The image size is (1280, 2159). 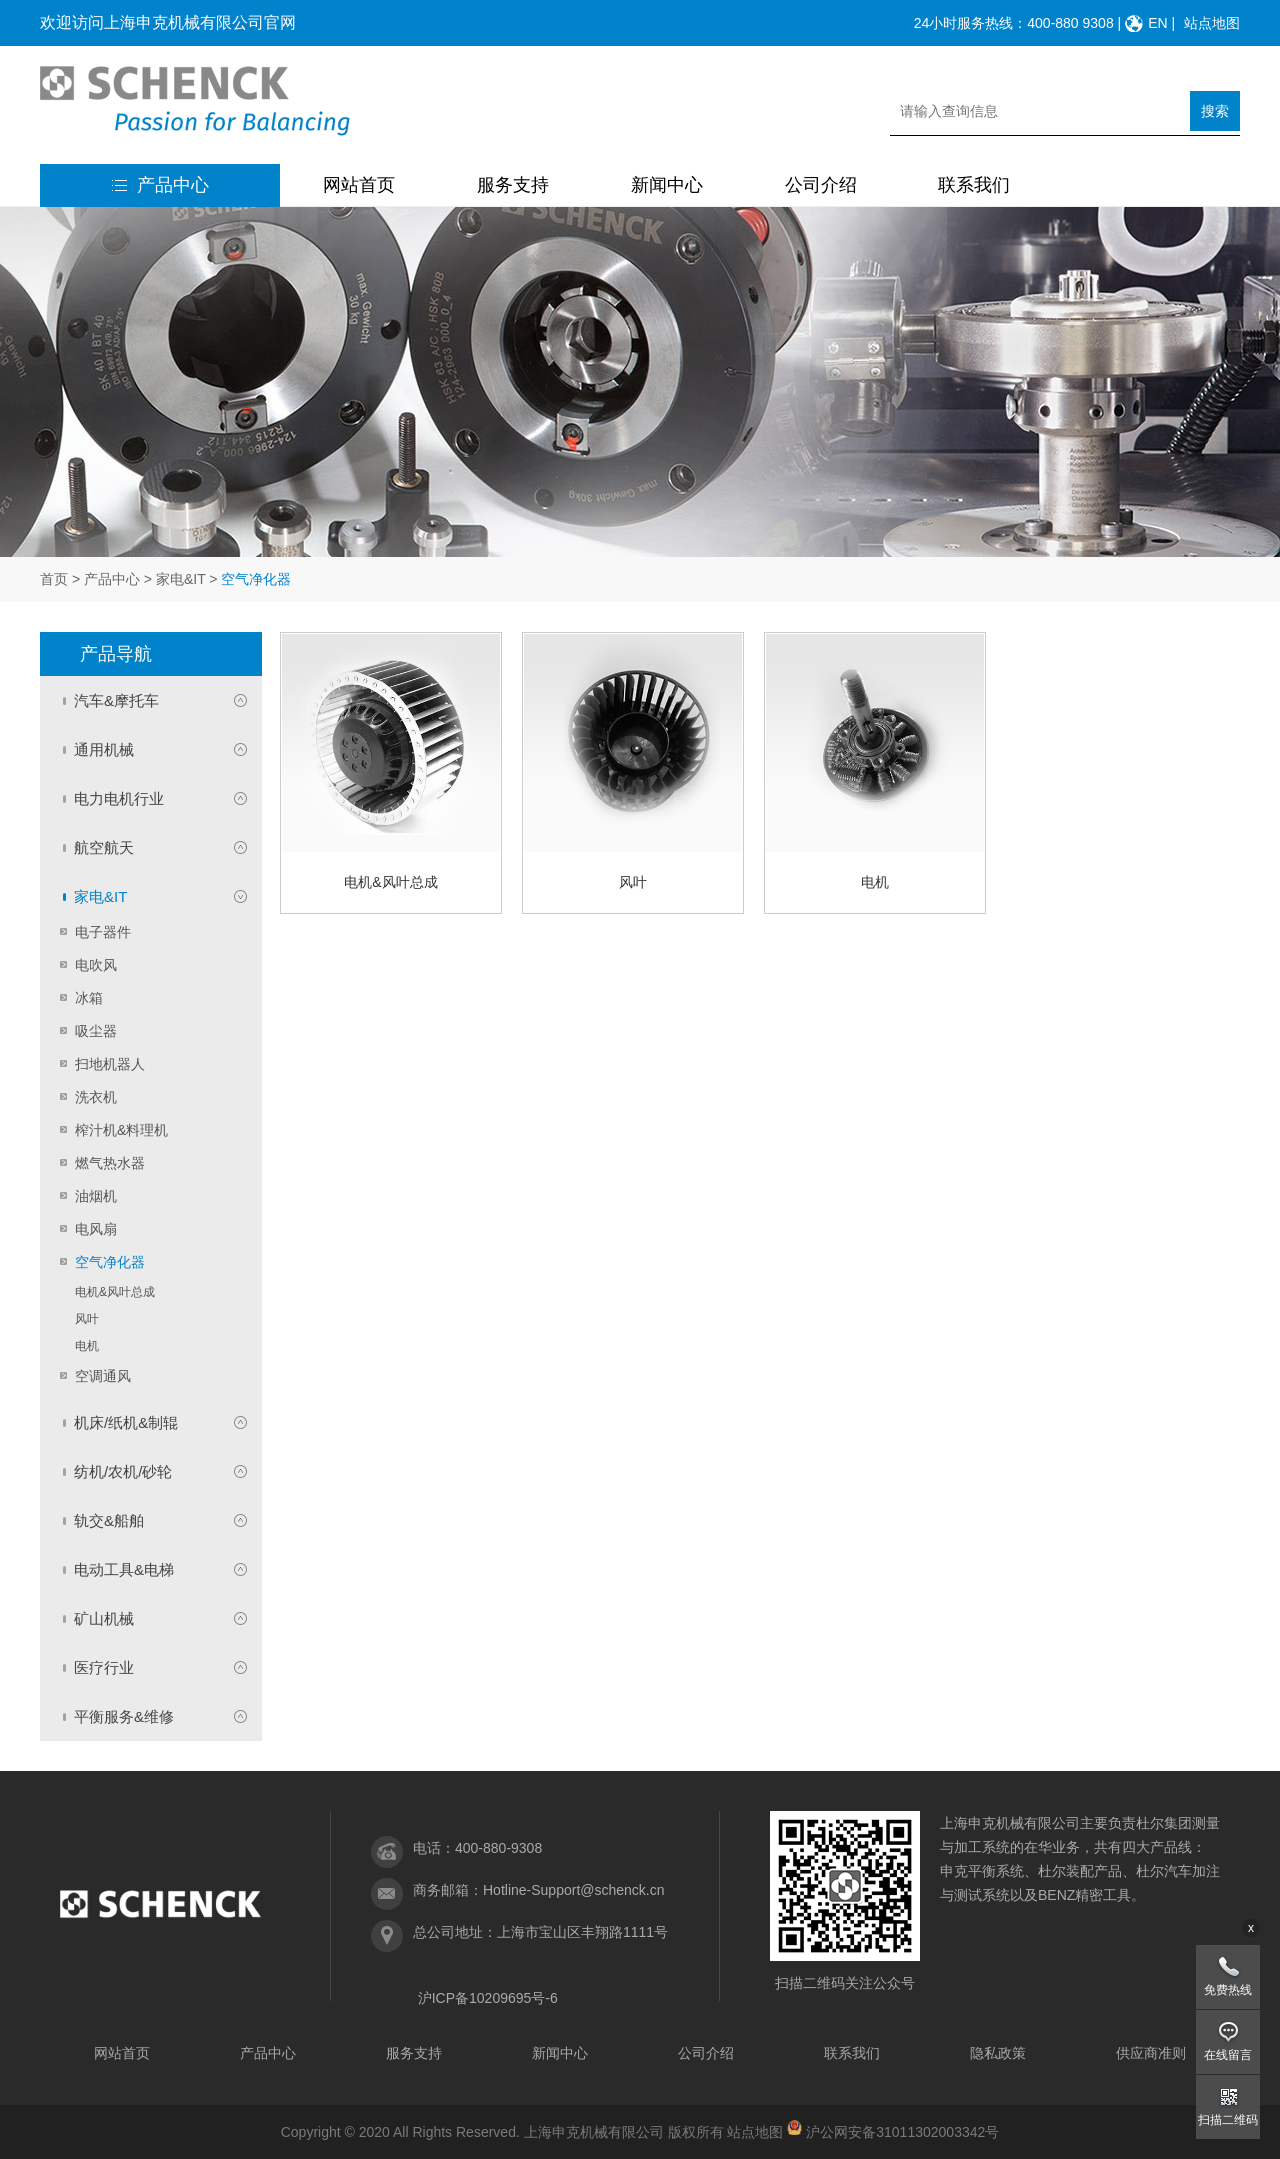 I want to click on 站点地图, so click(x=1212, y=23).